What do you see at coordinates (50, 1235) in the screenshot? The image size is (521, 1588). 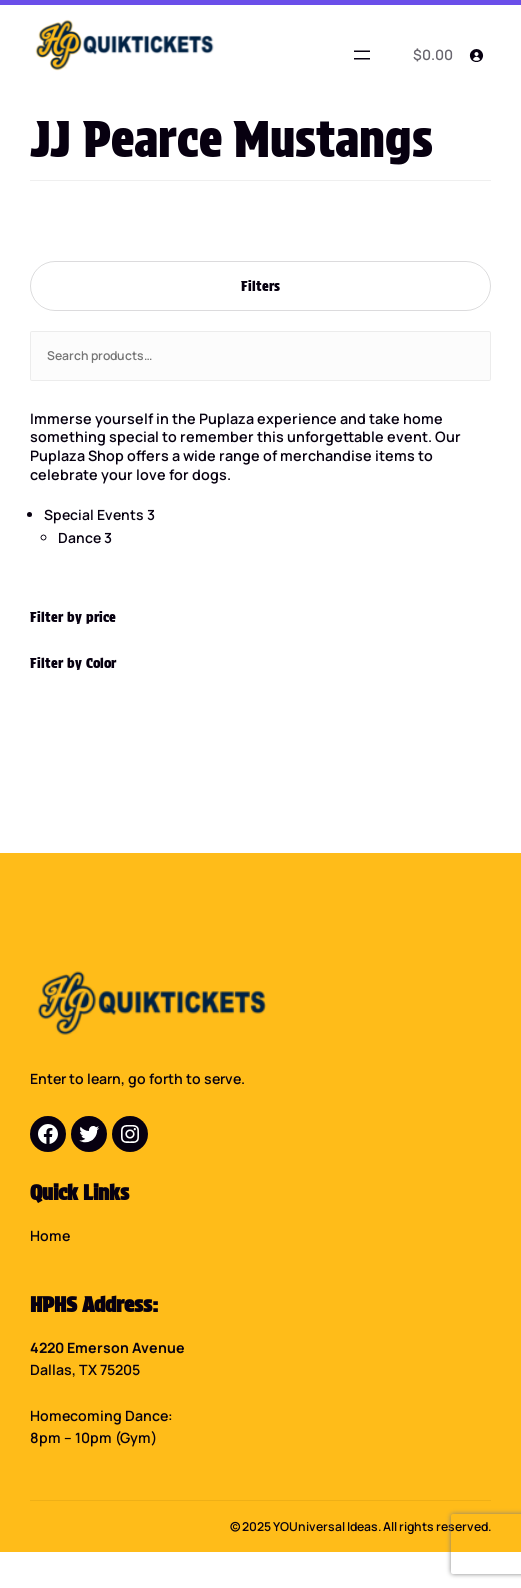 I see `Home` at bounding box center [50, 1235].